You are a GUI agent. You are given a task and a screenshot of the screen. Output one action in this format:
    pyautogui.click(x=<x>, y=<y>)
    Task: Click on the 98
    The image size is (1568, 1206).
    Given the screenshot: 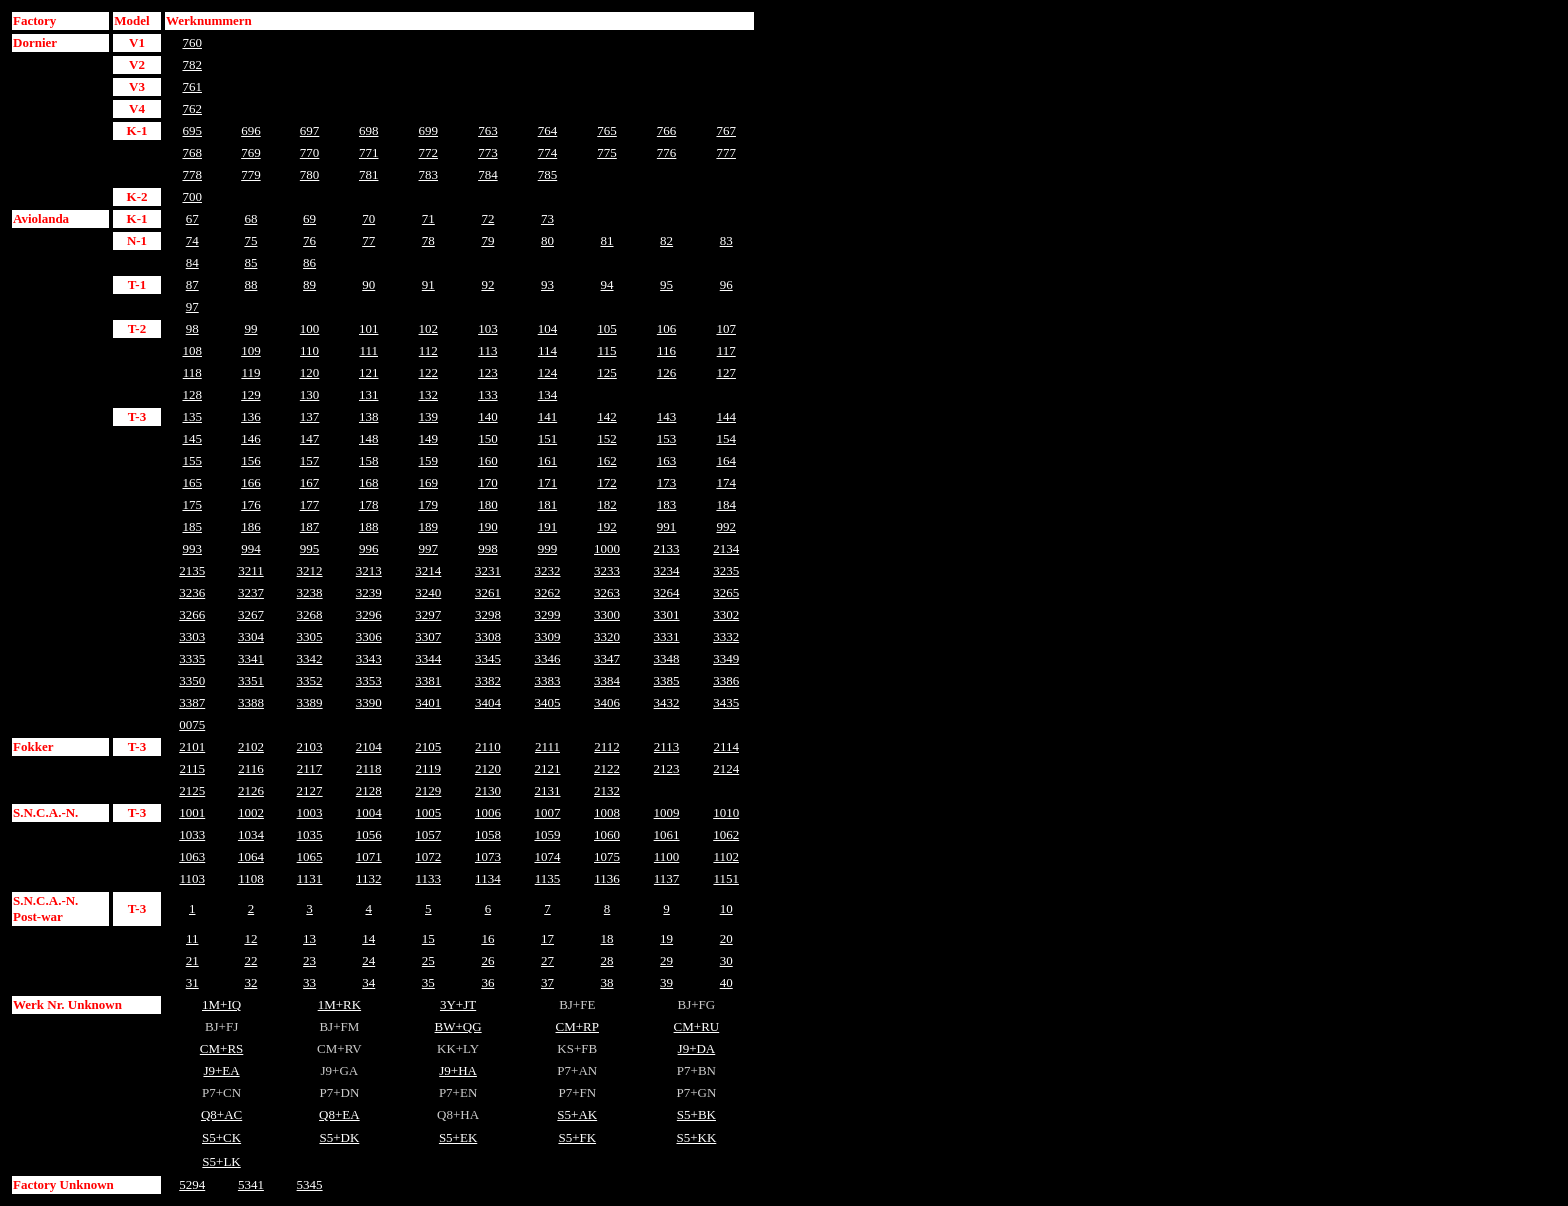 What is the action you would take?
    pyautogui.click(x=192, y=328)
    